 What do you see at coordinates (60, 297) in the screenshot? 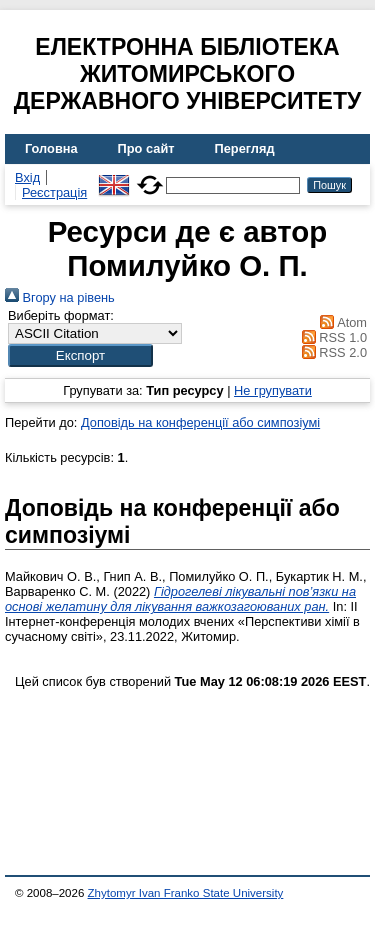
I see `Вгору на рівень` at bounding box center [60, 297].